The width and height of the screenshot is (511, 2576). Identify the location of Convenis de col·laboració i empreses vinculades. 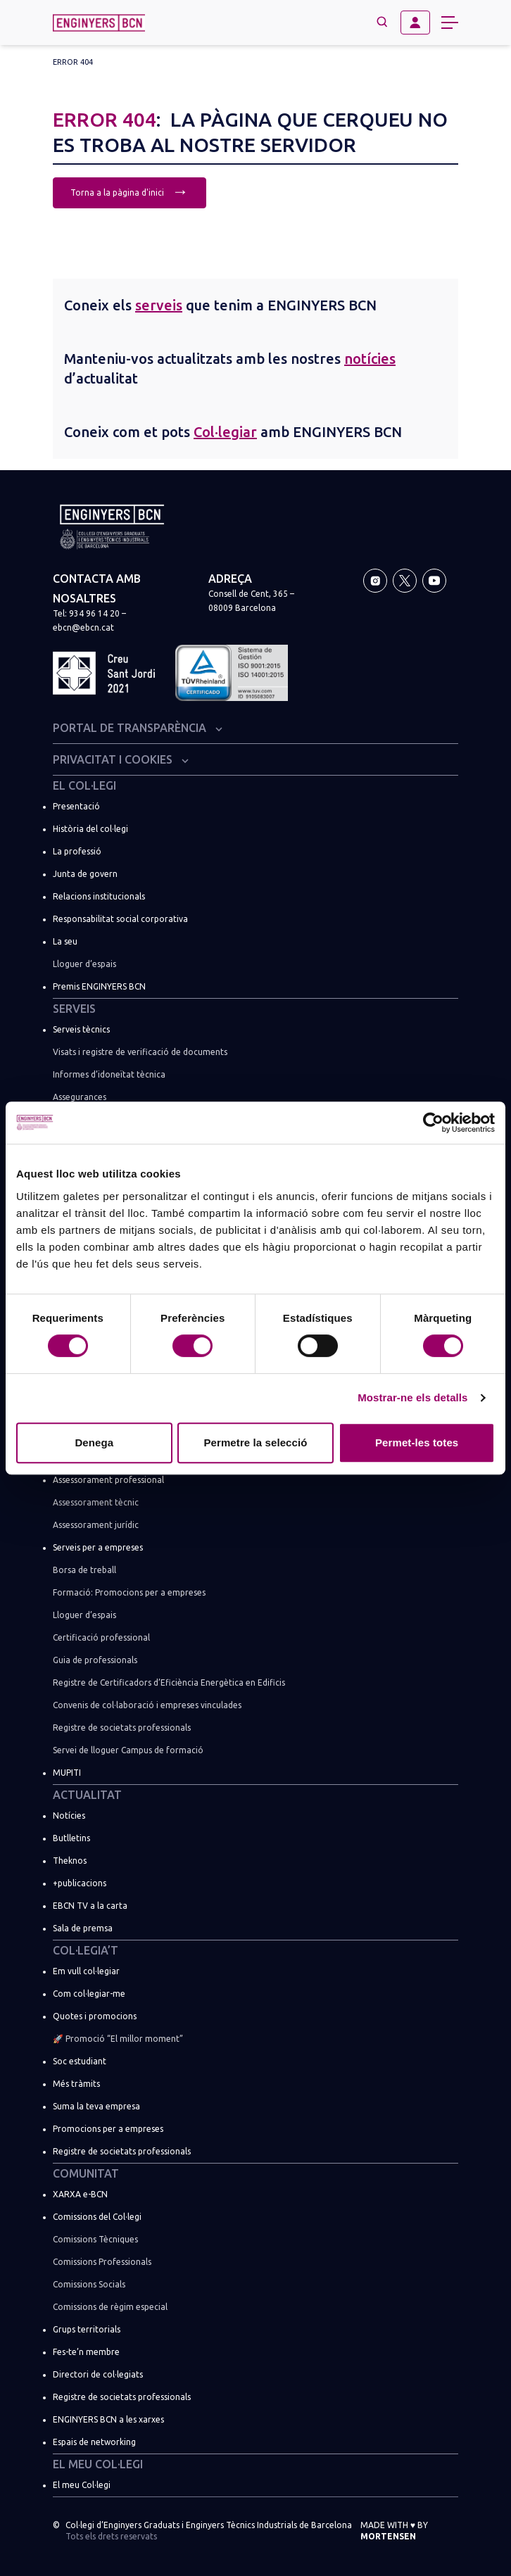
(147, 1705).